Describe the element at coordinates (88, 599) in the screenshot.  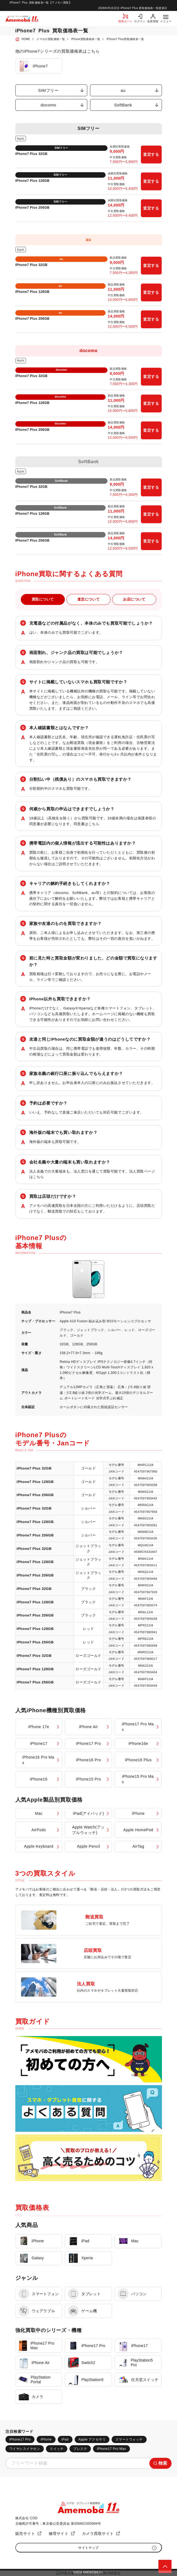
I see `査定について` at that location.